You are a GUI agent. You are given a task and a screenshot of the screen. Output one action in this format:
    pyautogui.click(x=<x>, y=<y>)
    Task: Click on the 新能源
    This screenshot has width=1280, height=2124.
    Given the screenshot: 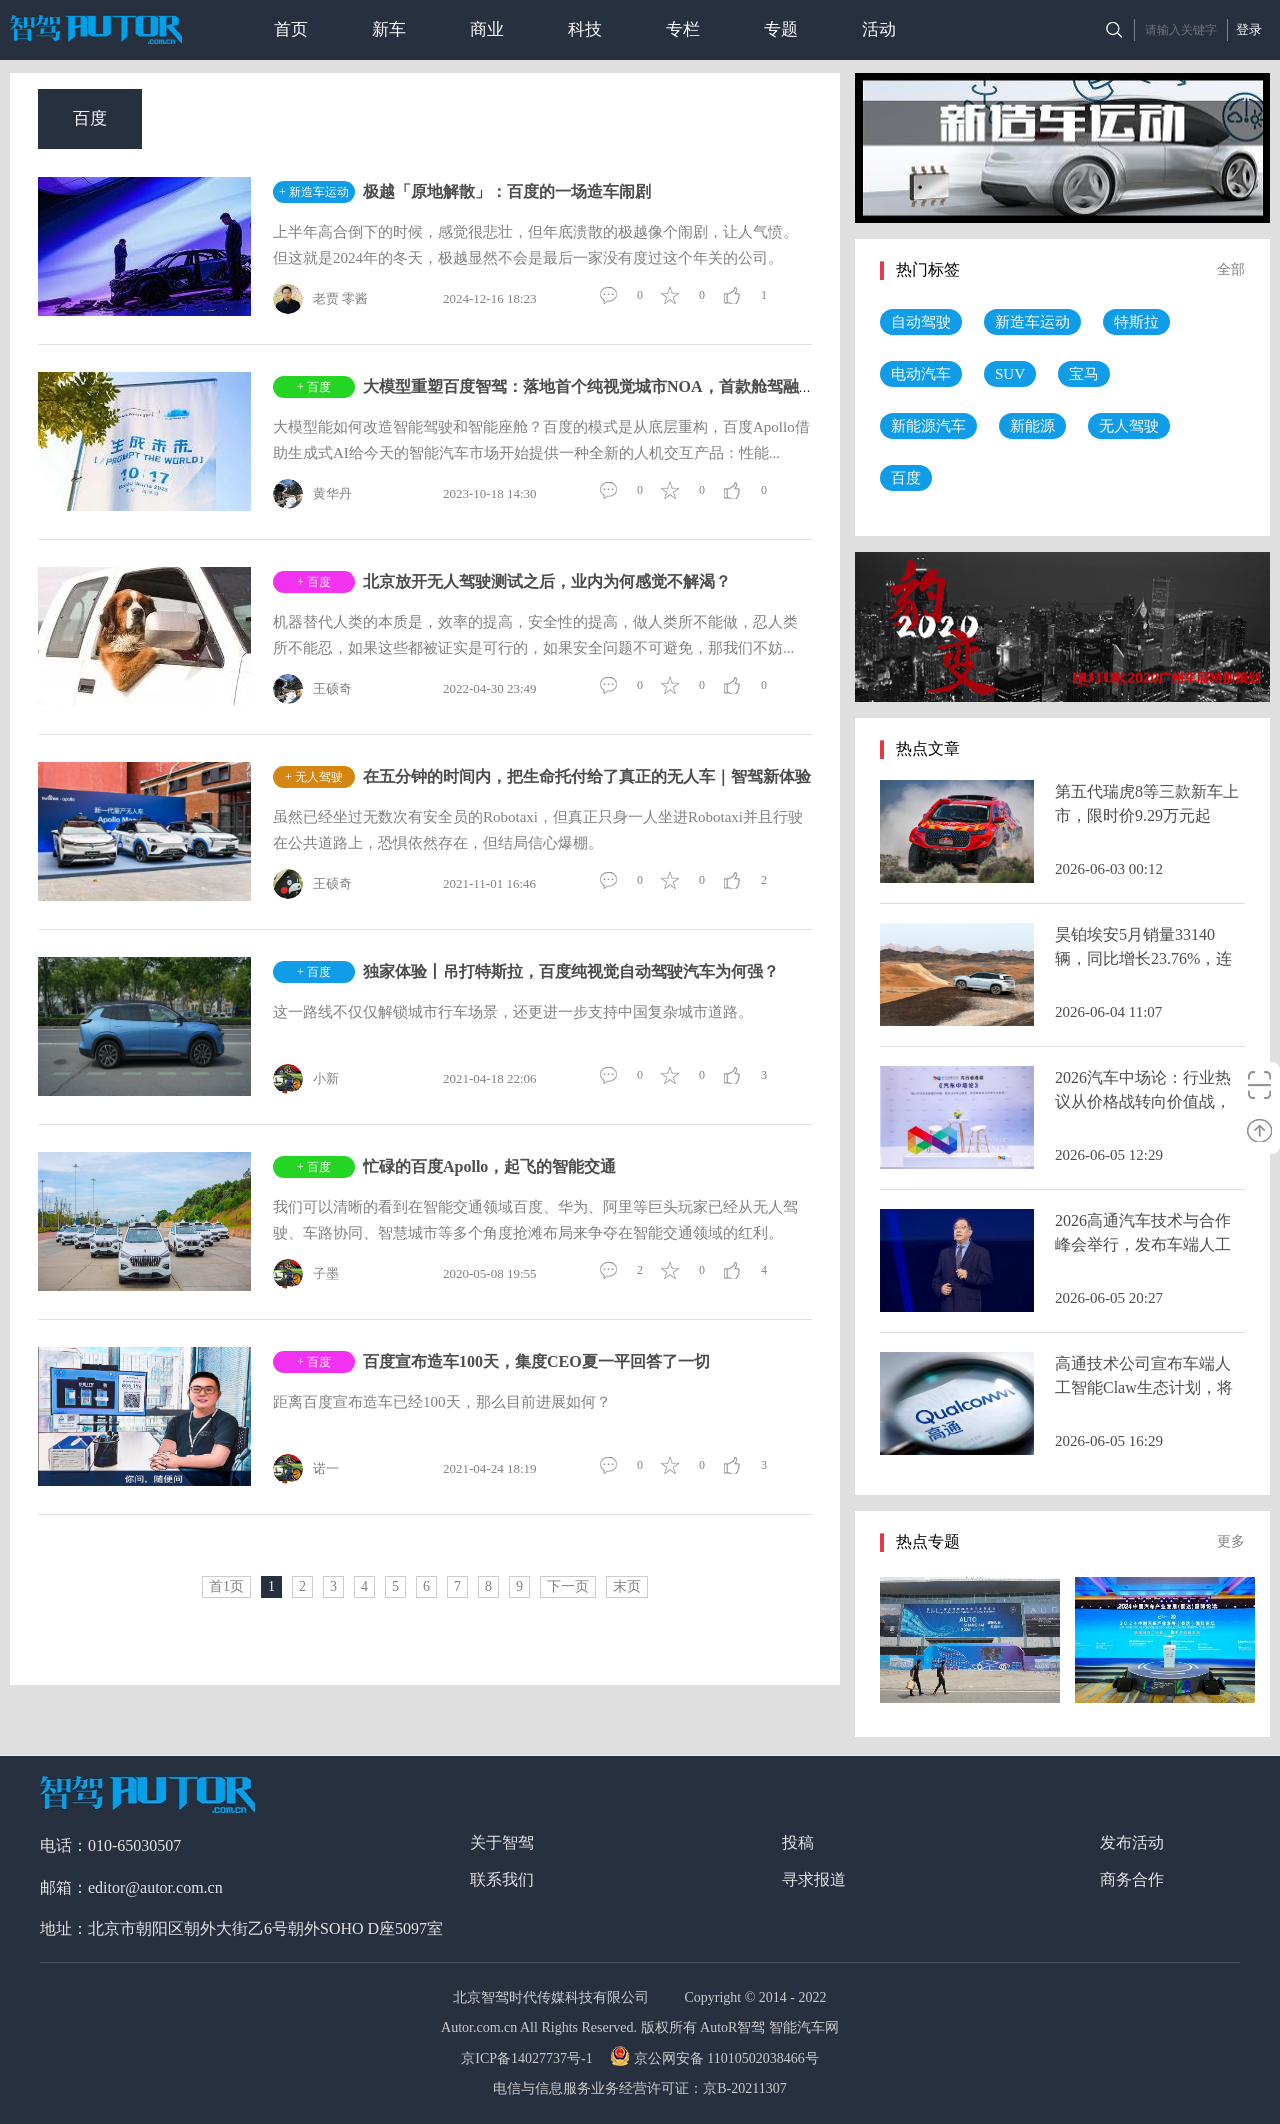 What is the action you would take?
    pyautogui.click(x=1032, y=426)
    